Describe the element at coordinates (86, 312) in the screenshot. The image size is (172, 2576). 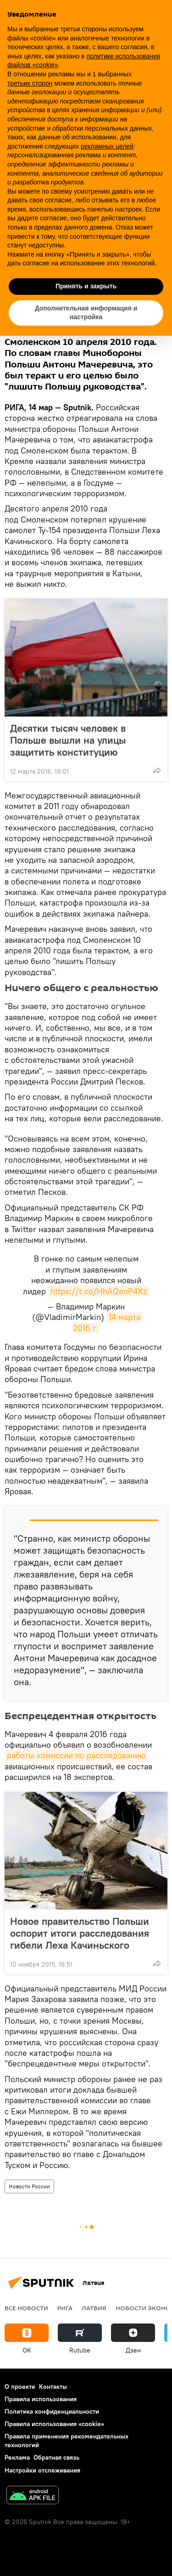
I see `Дополнительная информация и настройка [button]` at that location.